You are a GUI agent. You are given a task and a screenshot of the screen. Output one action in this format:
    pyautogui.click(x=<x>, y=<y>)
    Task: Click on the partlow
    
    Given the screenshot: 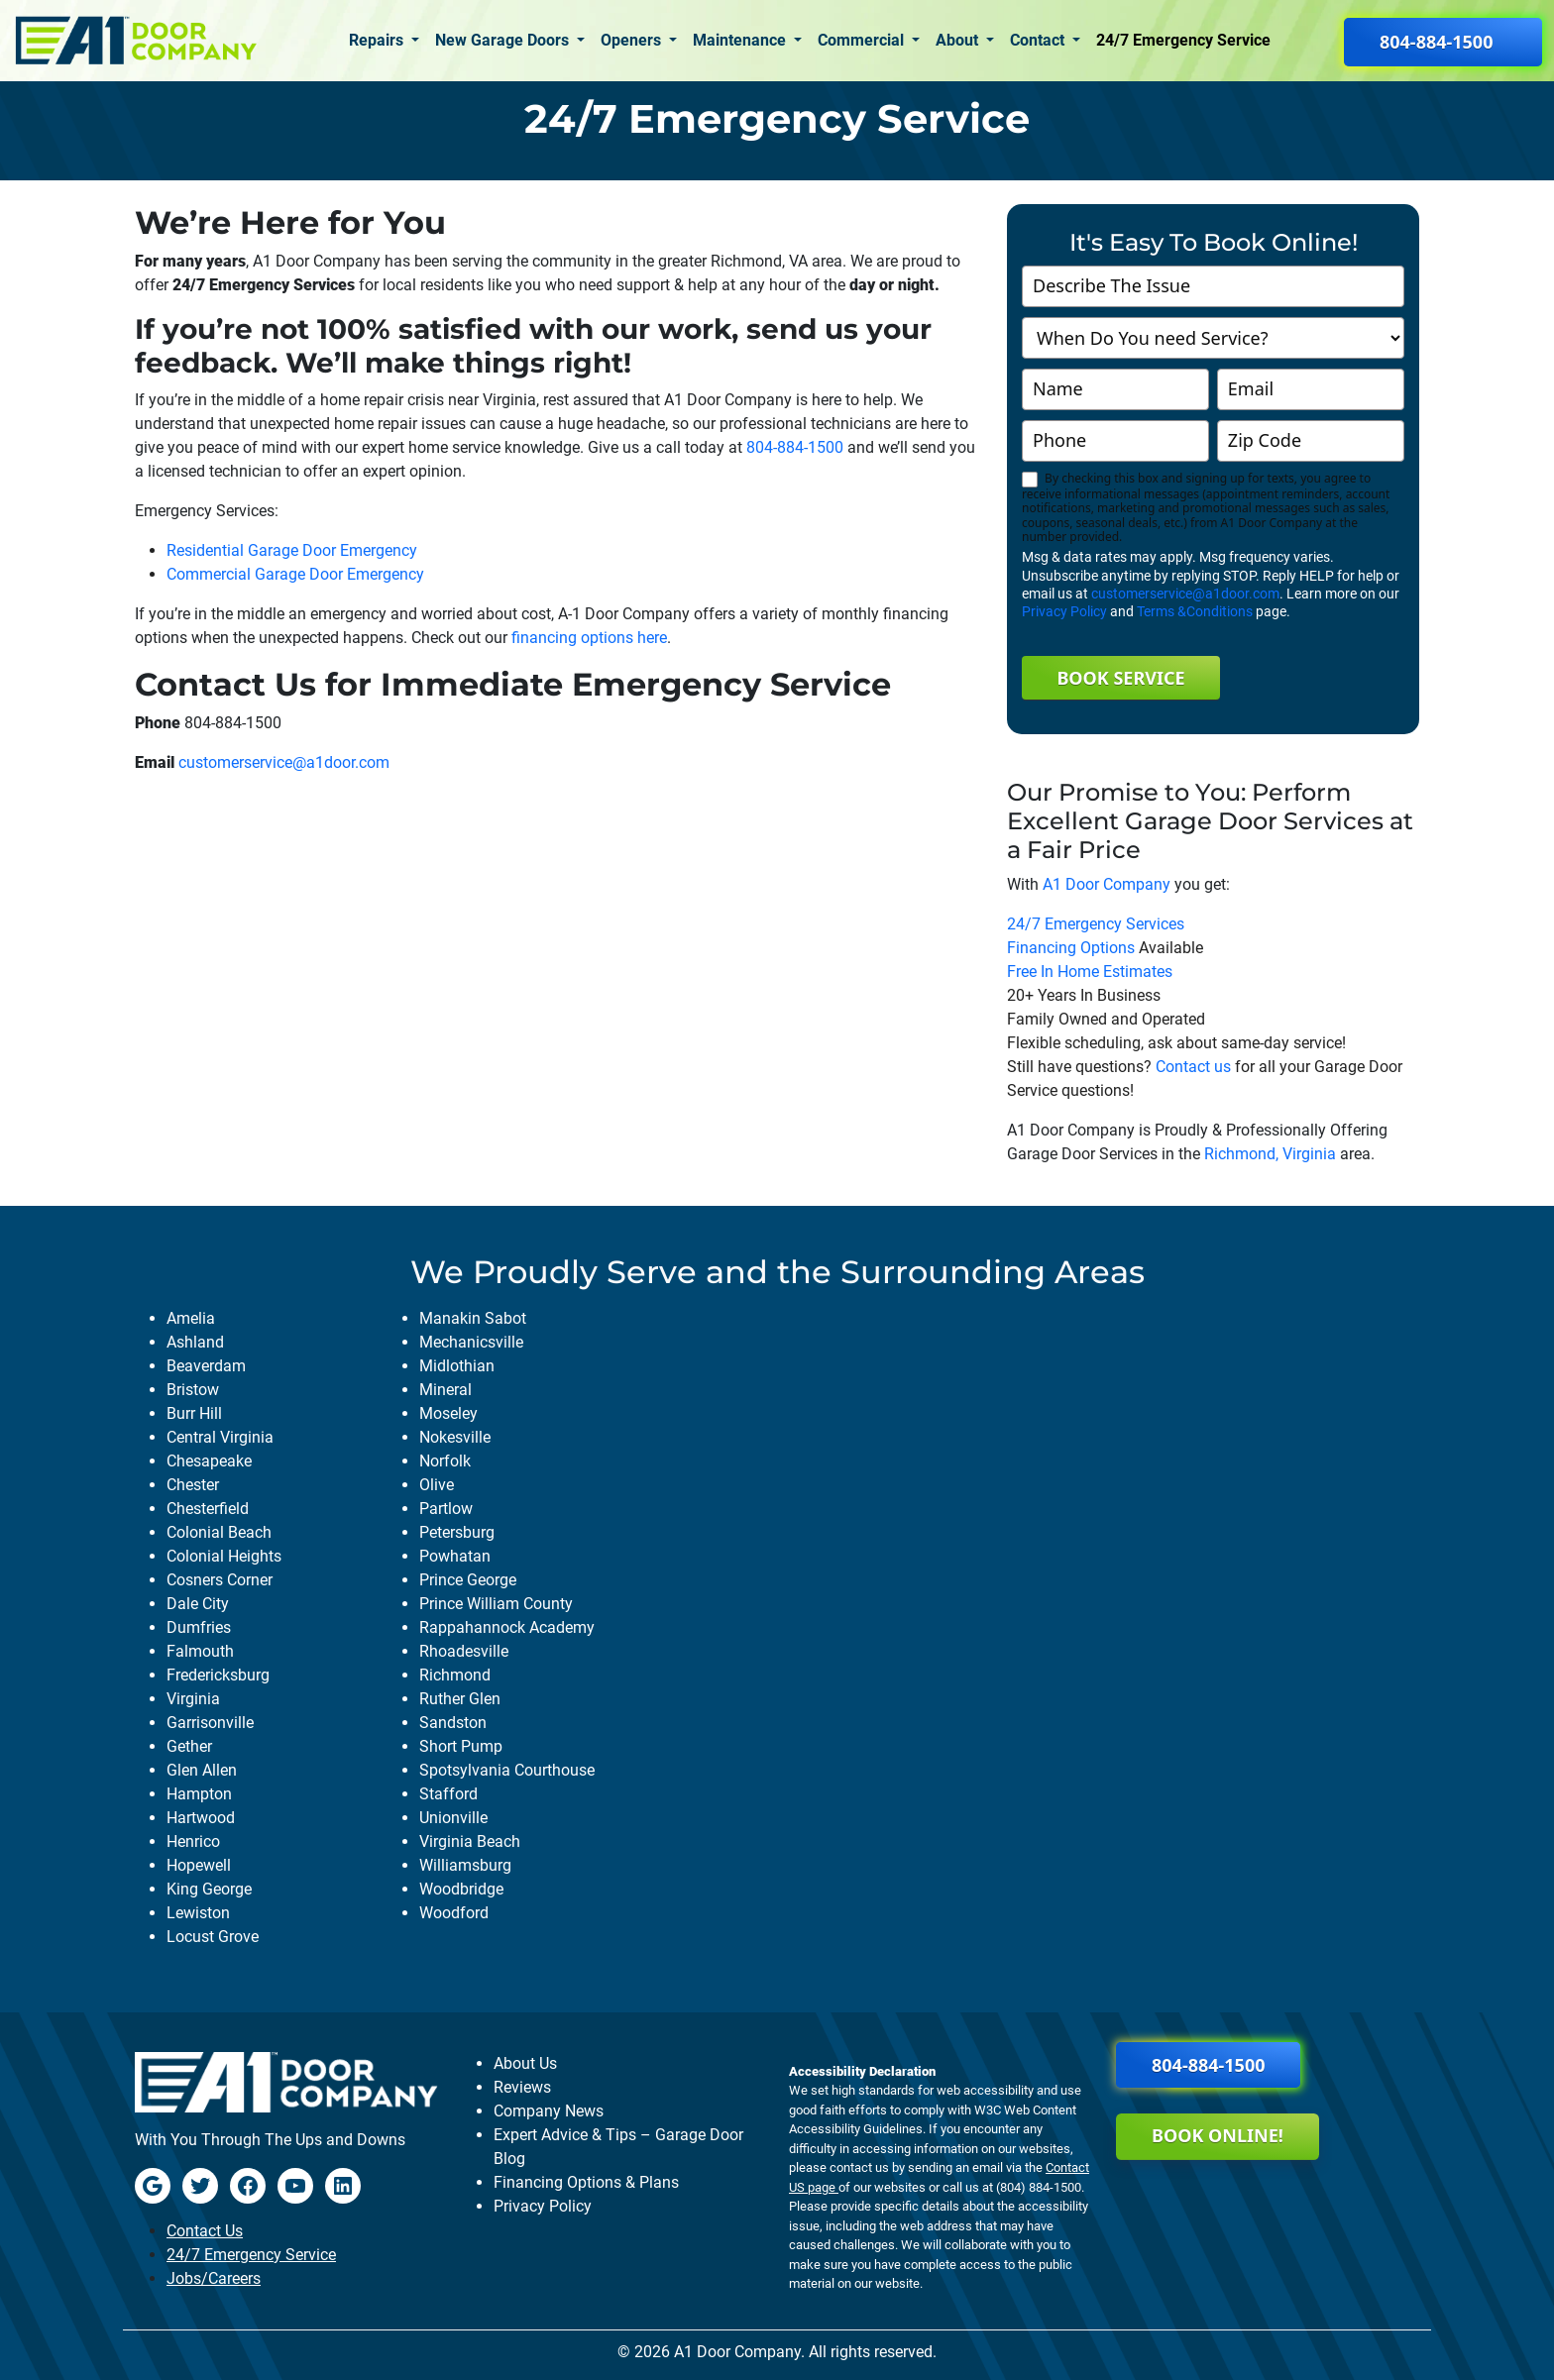 What is the action you would take?
    pyautogui.click(x=446, y=1508)
    